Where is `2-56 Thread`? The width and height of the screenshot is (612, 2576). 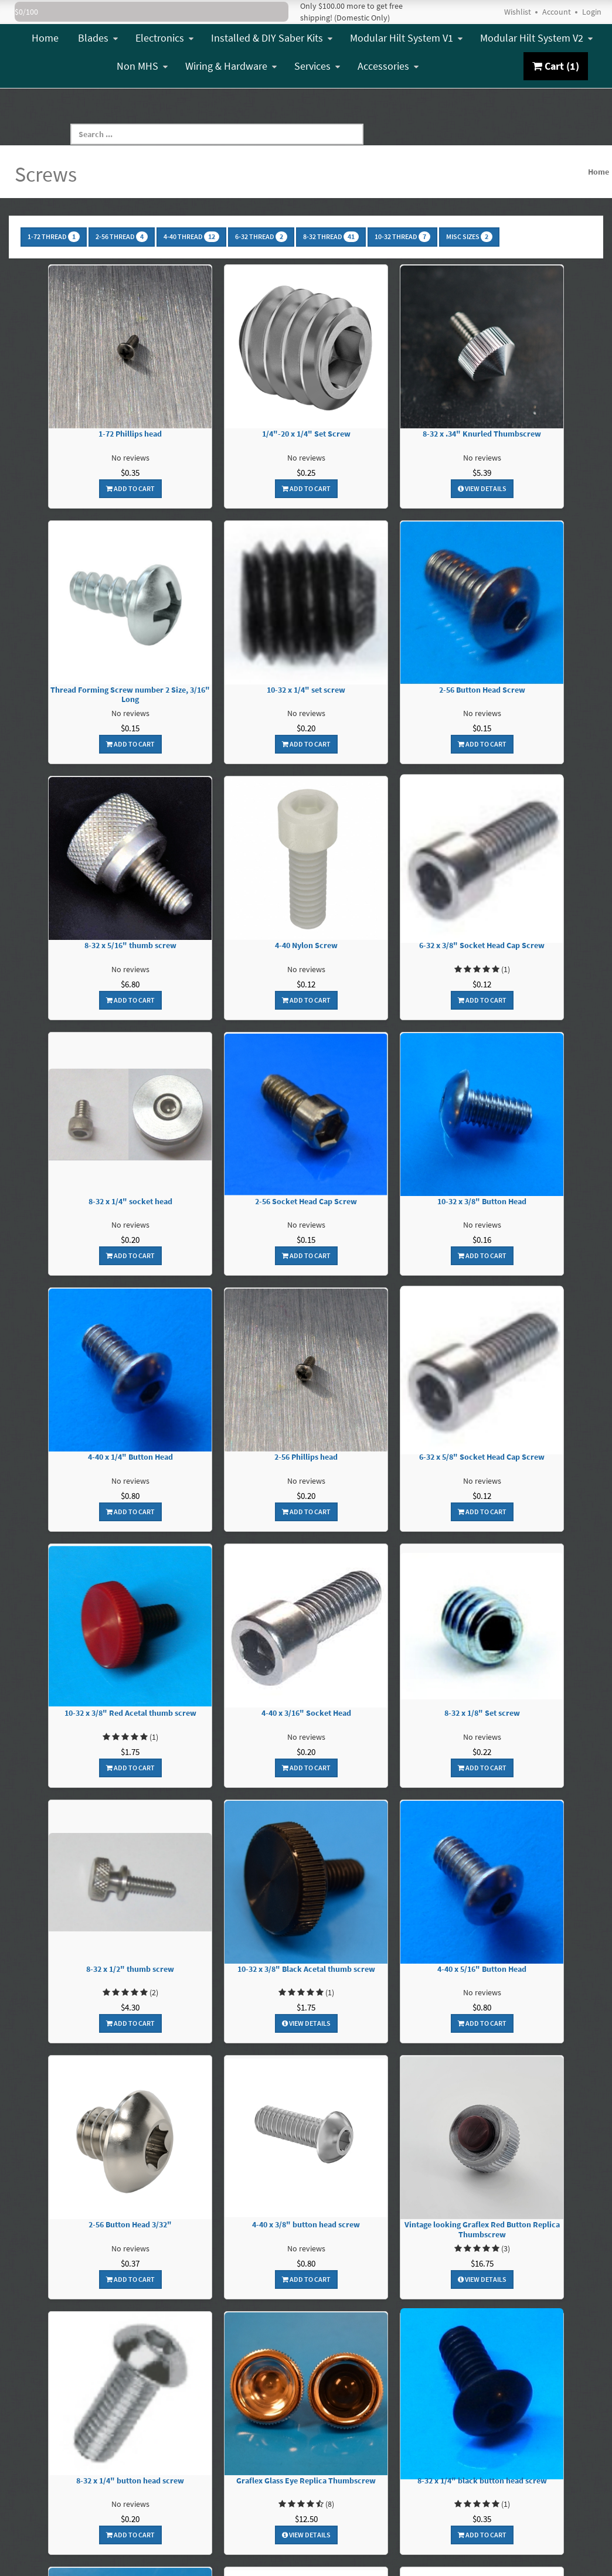
2-56 Thread is located at coordinates (122, 236).